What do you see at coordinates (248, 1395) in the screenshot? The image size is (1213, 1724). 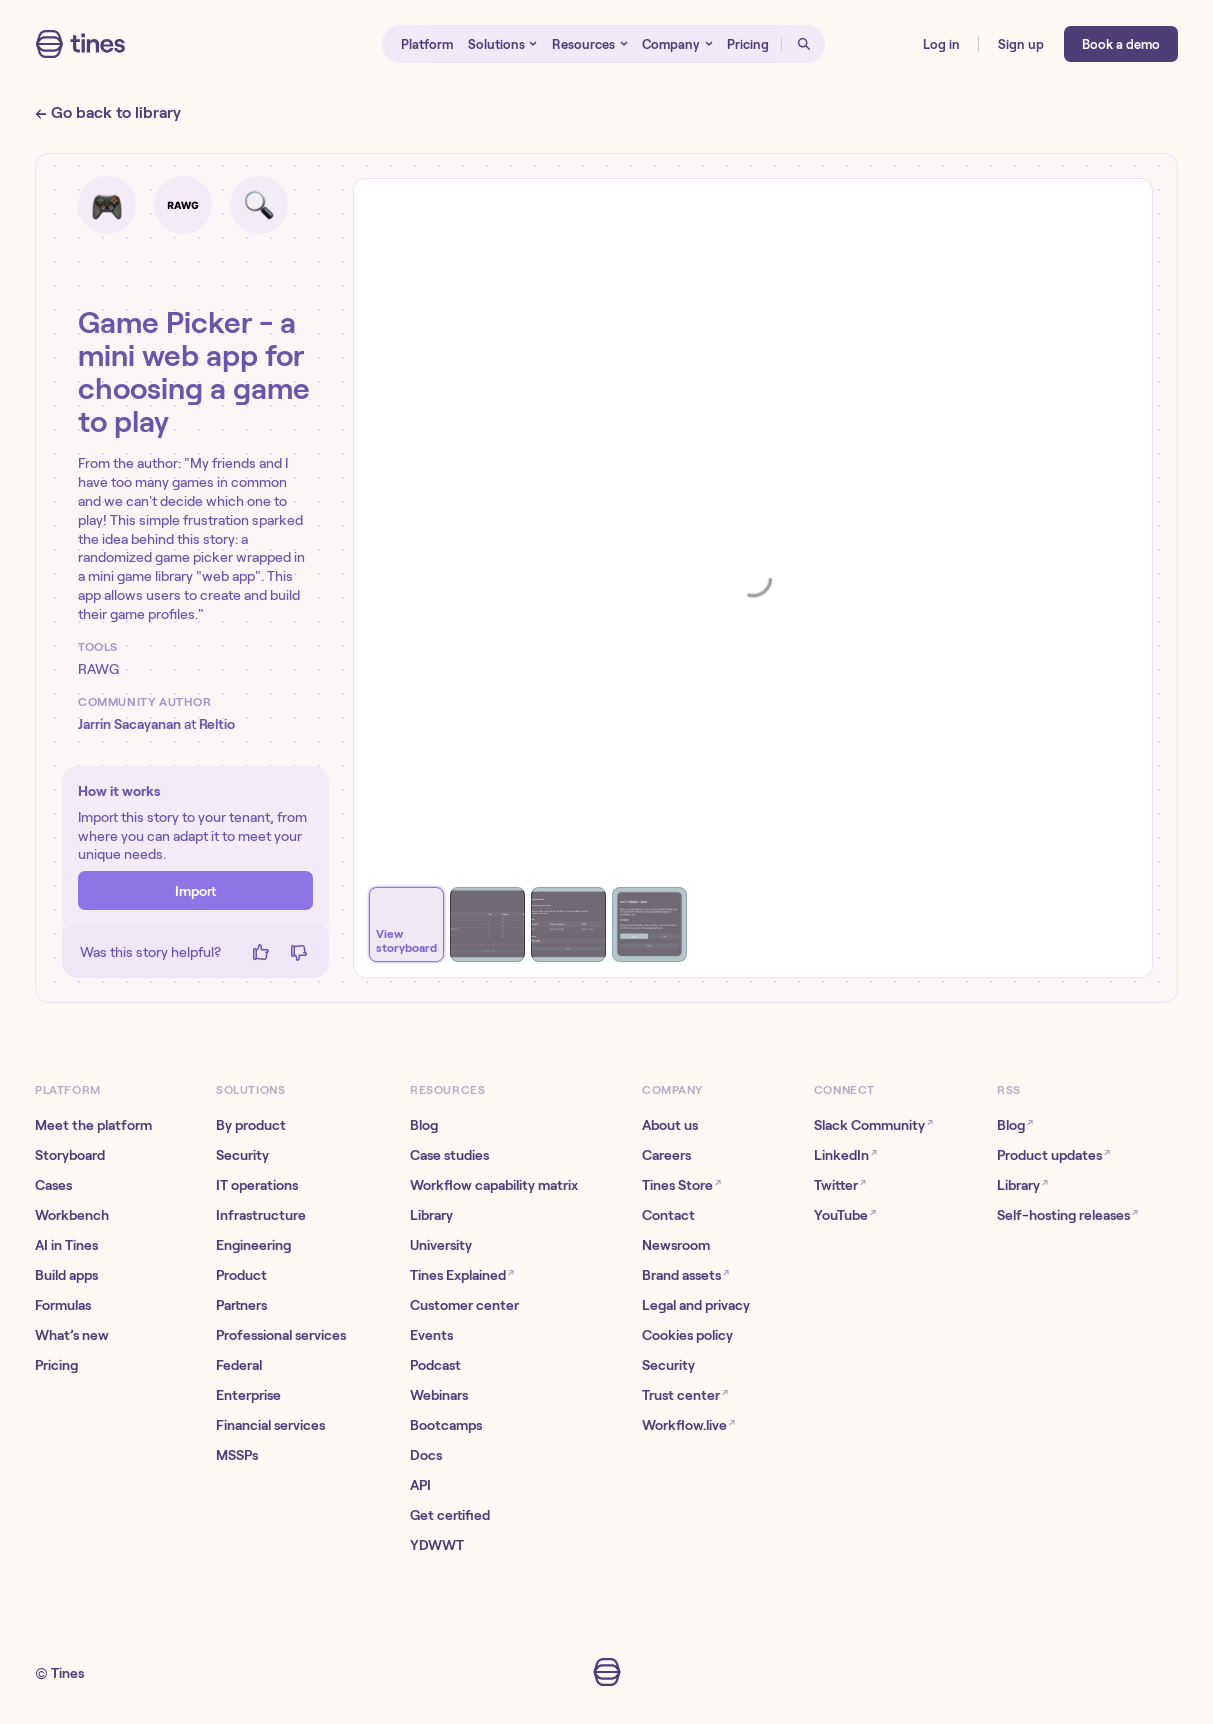 I see `Enterprise` at bounding box center [248, 1395].